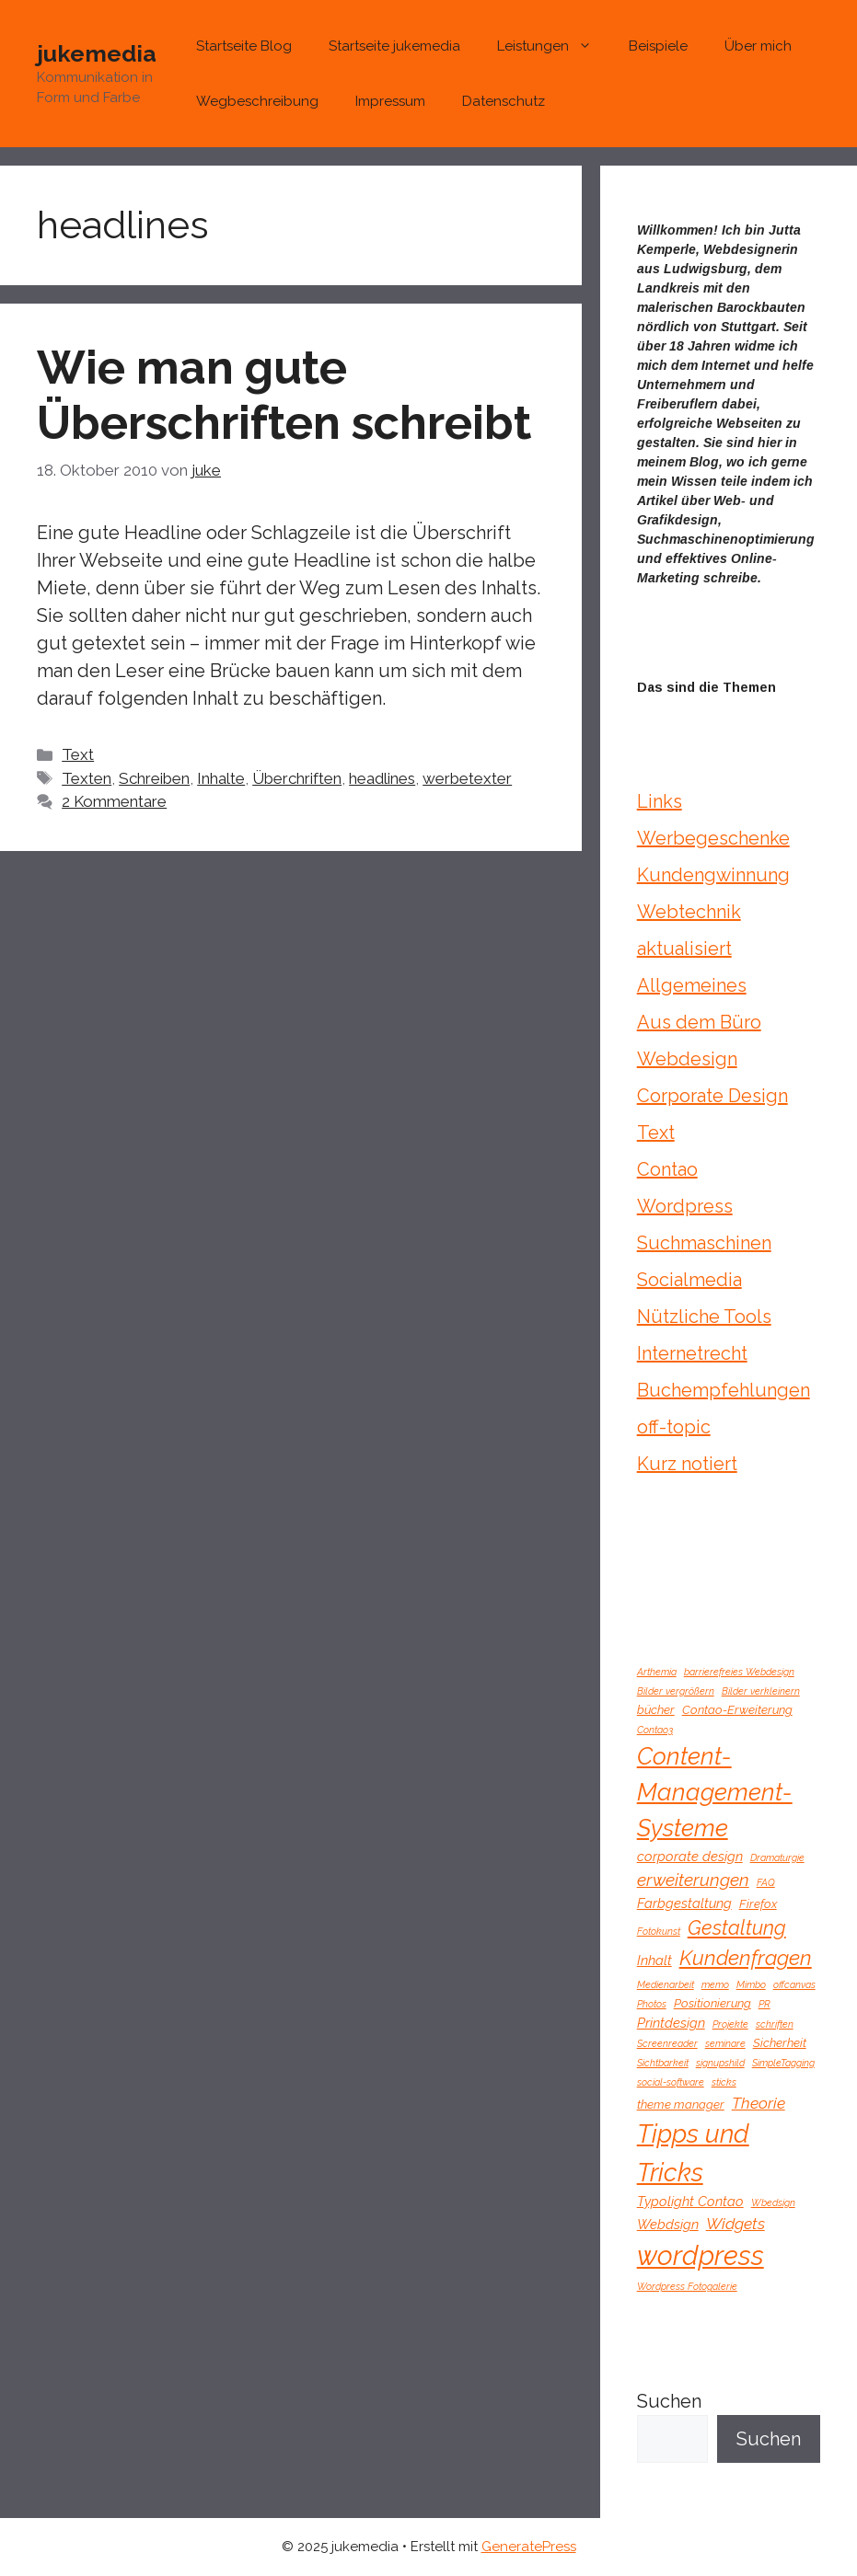  What do you see at coordinates (667, 2043) in the screenshot?
I see `Screenreader [Screenreader (1 Eintrag)]` at bounding box center [667, 2043].